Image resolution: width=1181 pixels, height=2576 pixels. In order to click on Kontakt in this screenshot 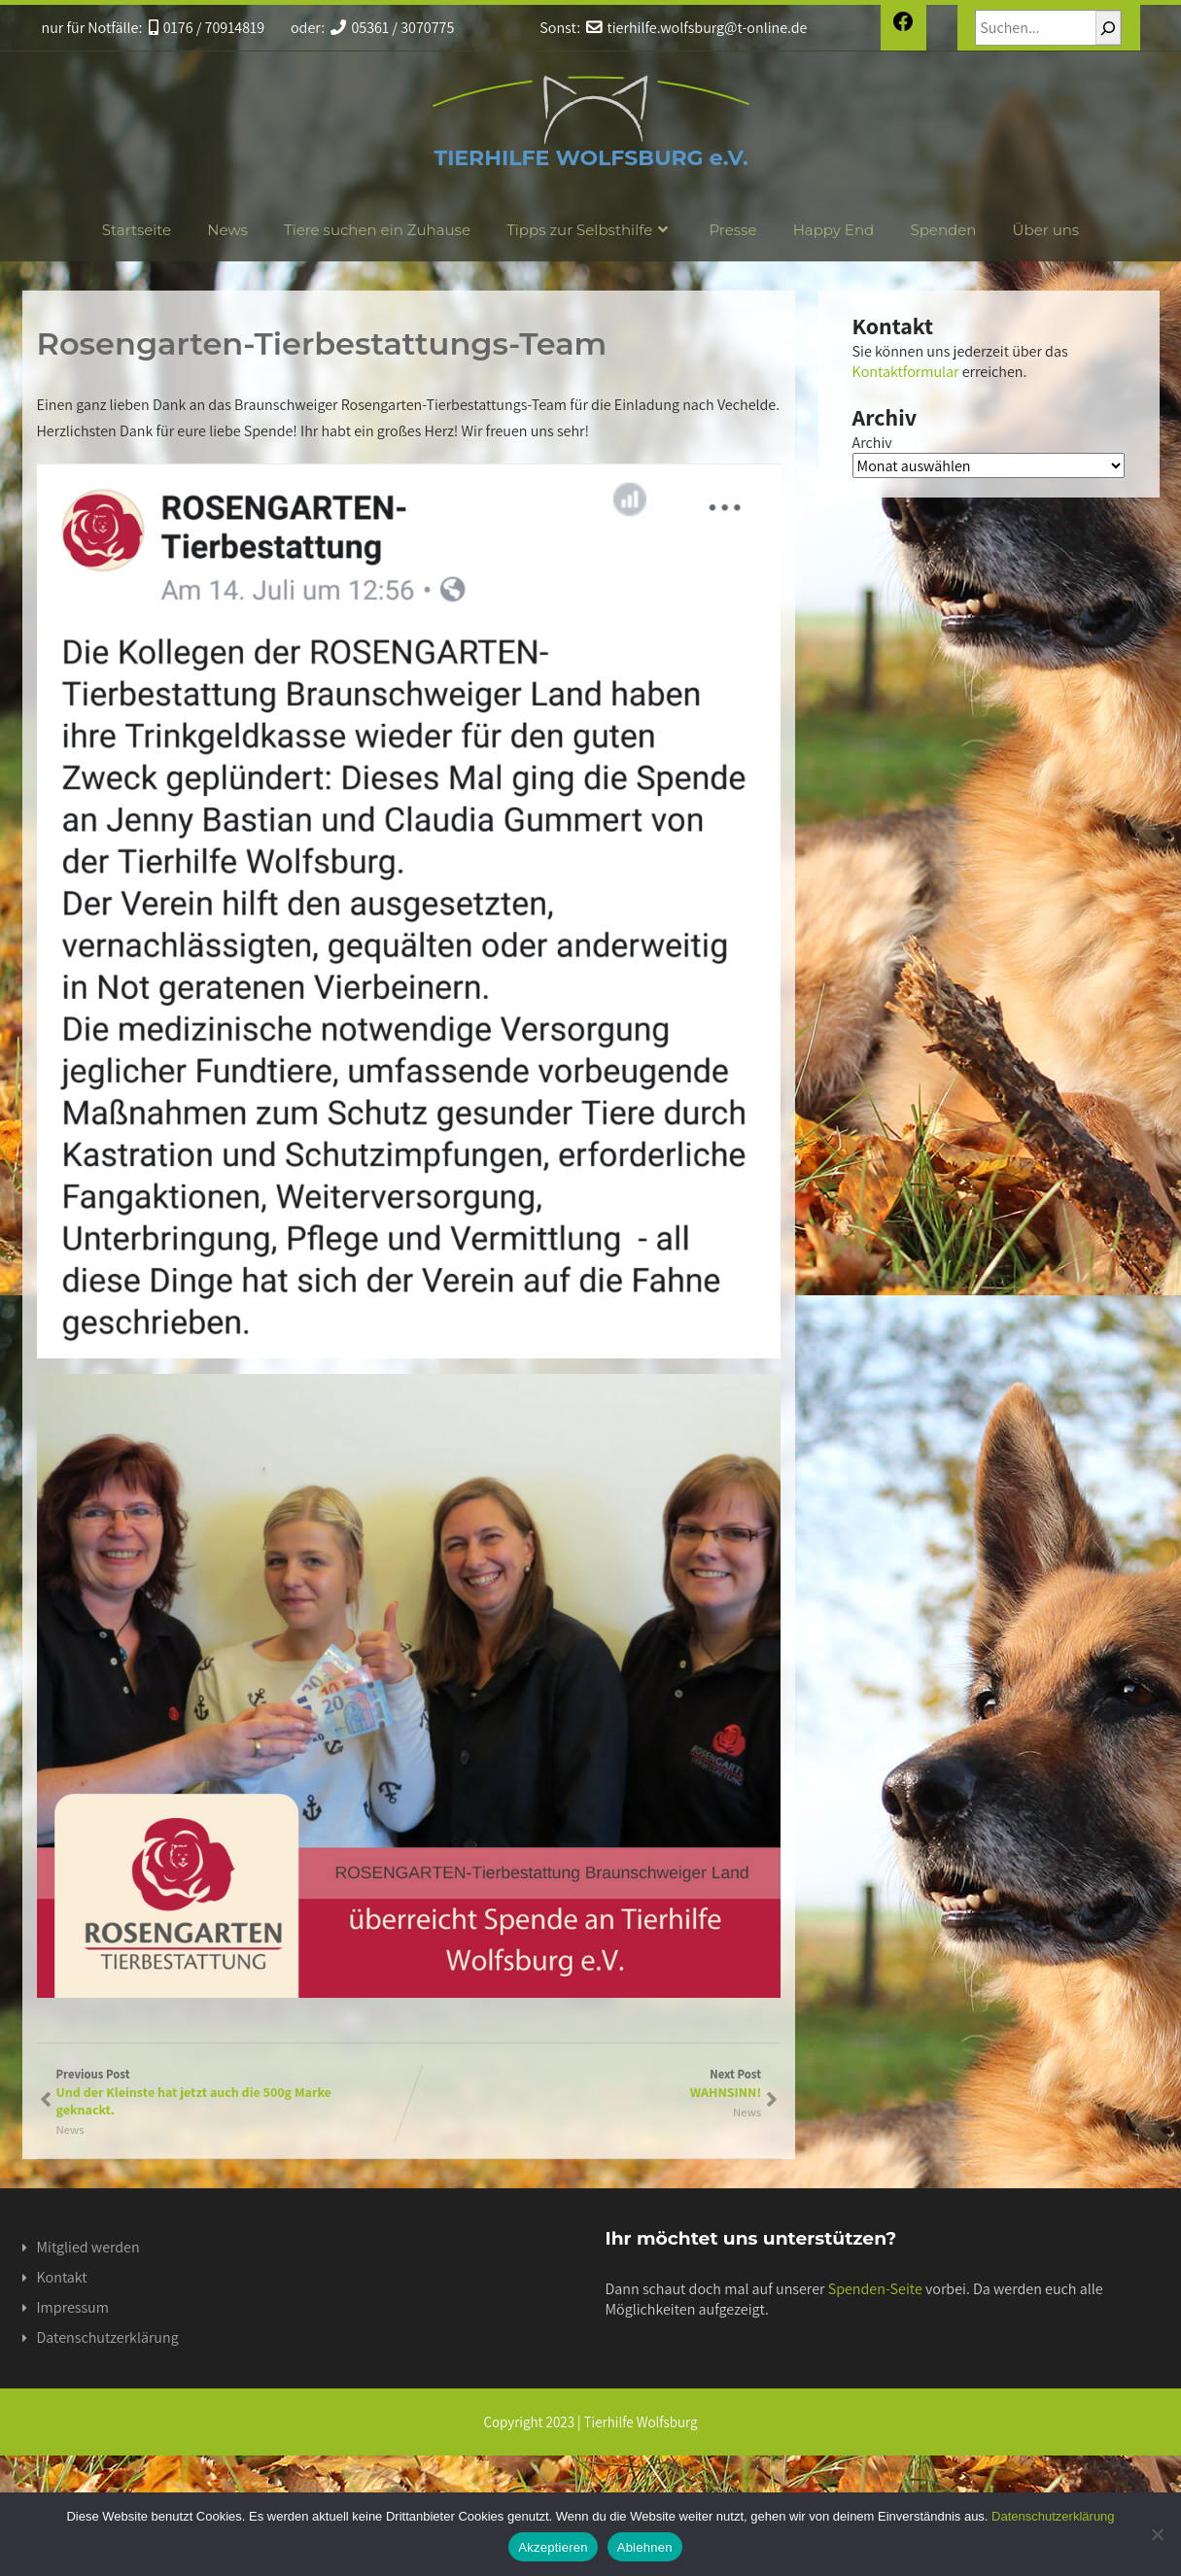, I will do `click(62, 2277)`.